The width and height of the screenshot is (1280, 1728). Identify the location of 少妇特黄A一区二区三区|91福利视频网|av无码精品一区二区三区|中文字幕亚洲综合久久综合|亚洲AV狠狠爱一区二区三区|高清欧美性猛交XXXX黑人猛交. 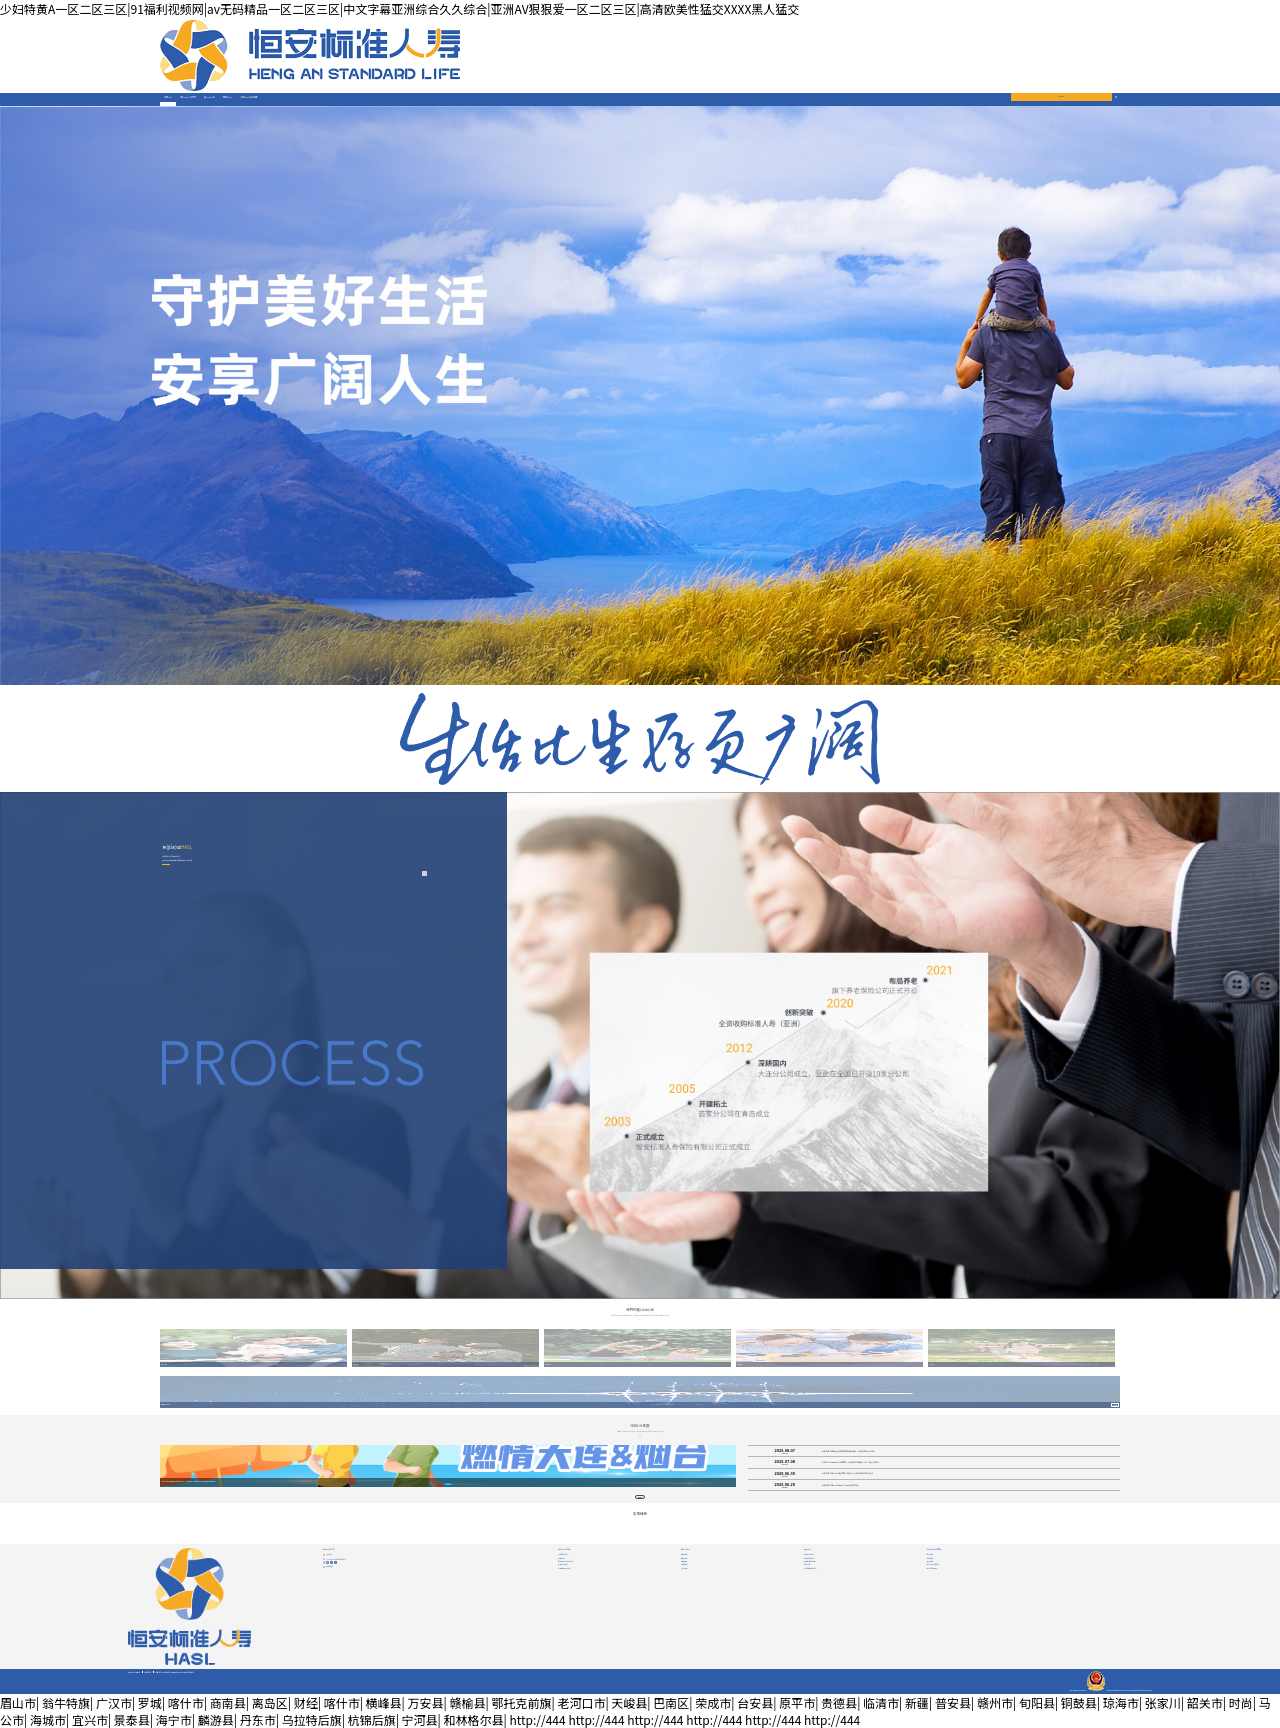
(399, 8).